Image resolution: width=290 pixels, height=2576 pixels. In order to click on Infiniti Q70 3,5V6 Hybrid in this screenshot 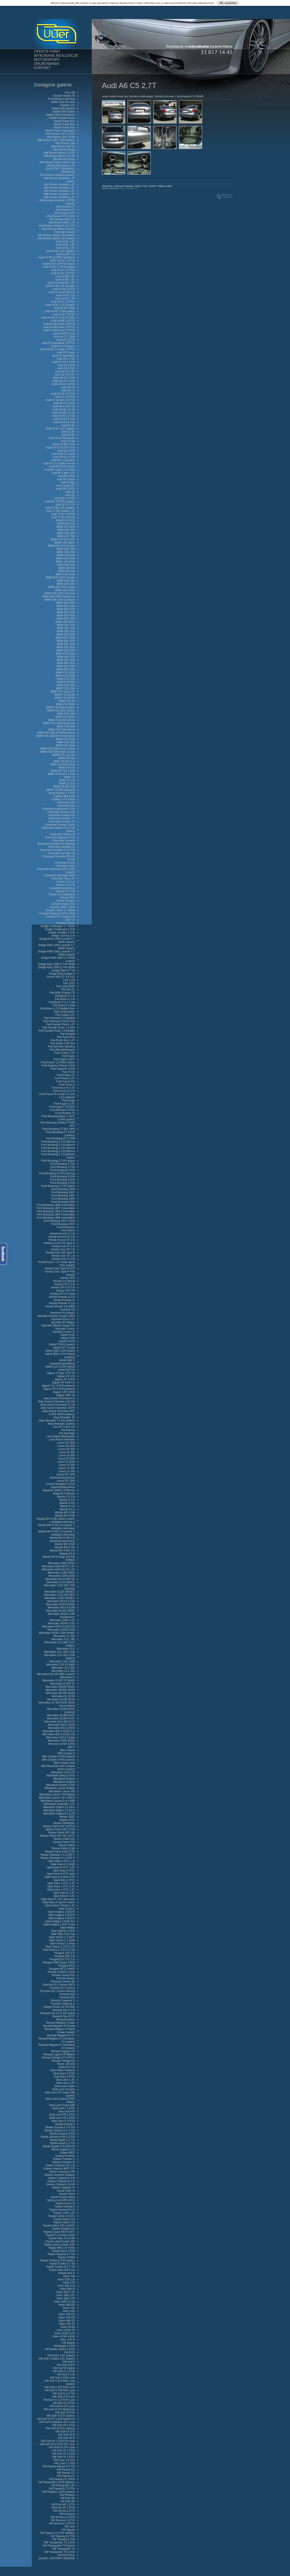, I will do `click(60, 1366)`.